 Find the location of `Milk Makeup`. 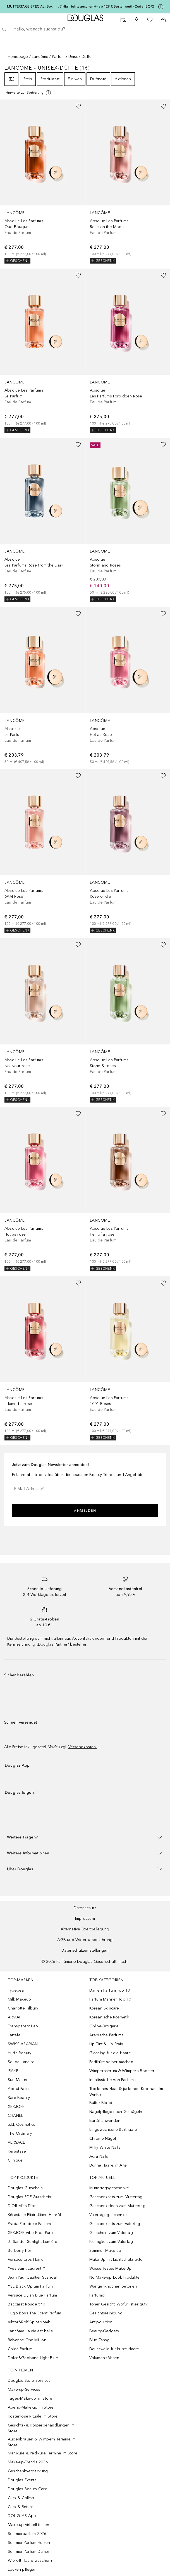

Milk Makeup is located at coordinates (19, 1999).